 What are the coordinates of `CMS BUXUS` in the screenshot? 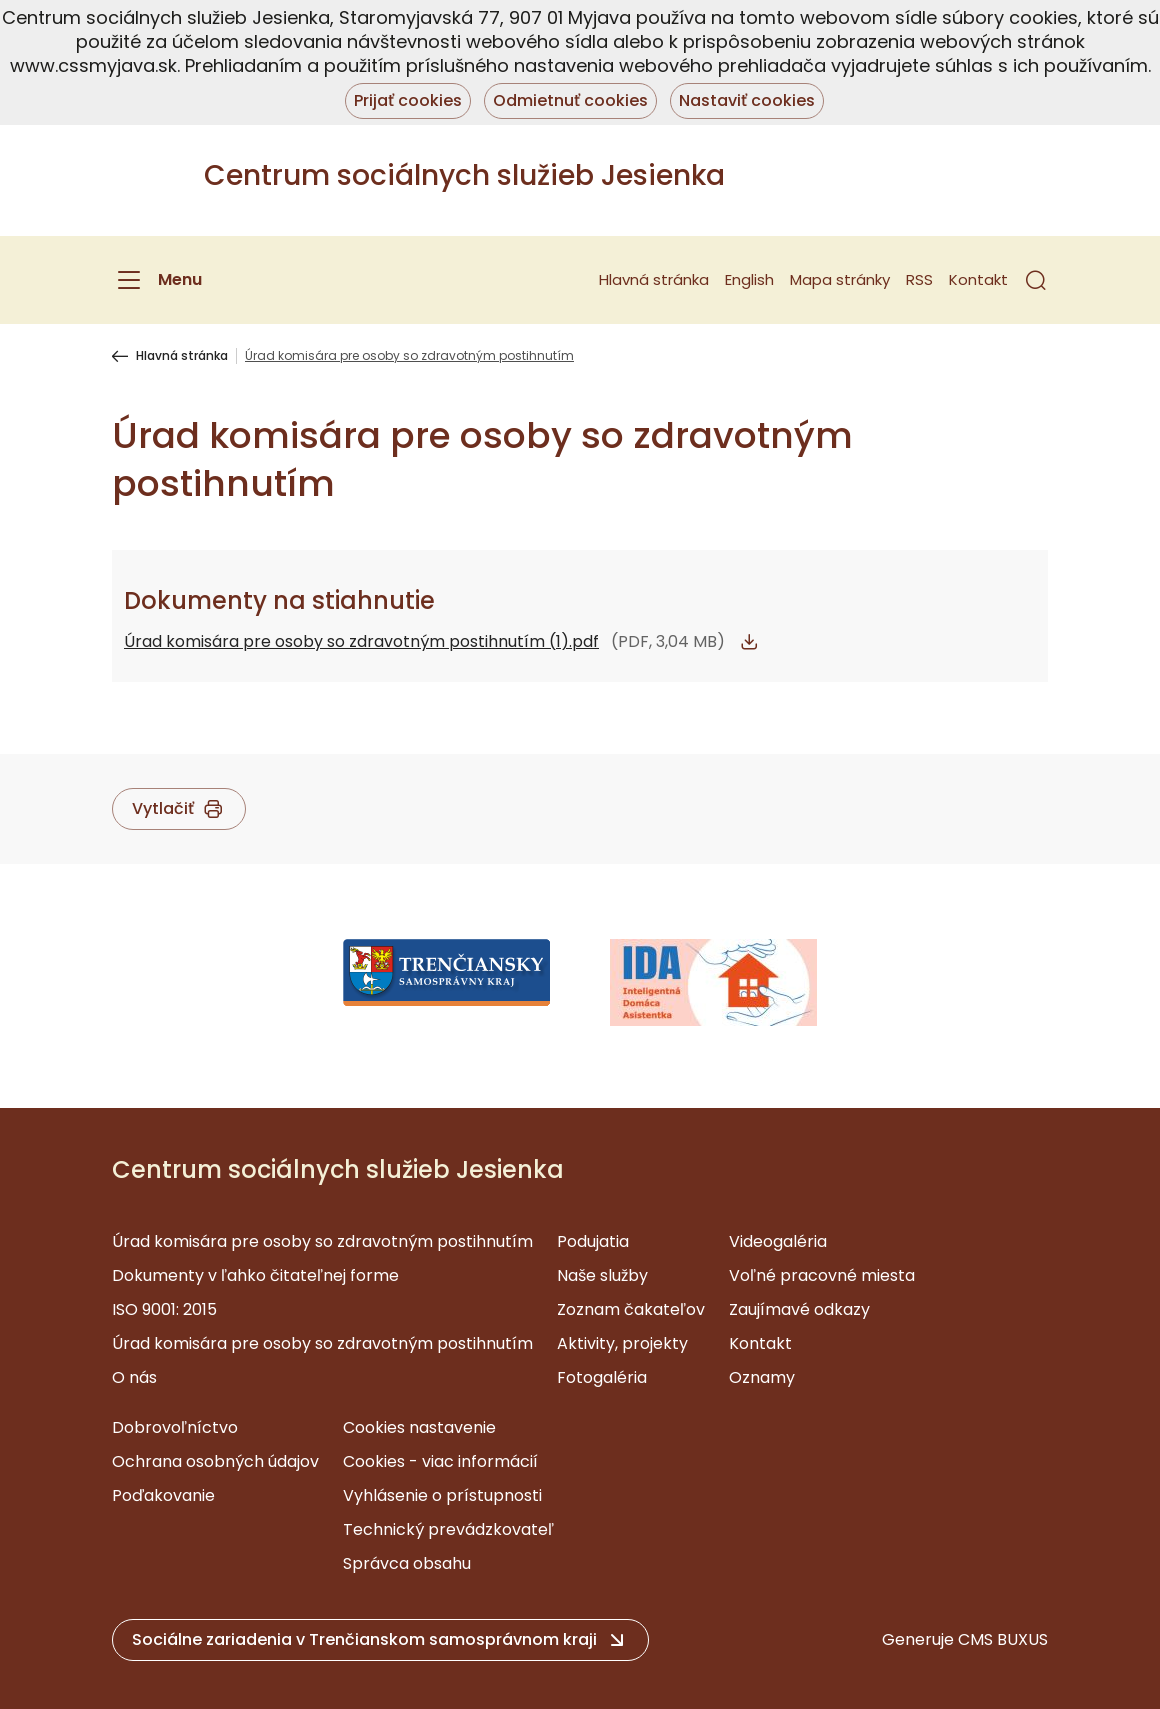 It's located at (1003, 1639).